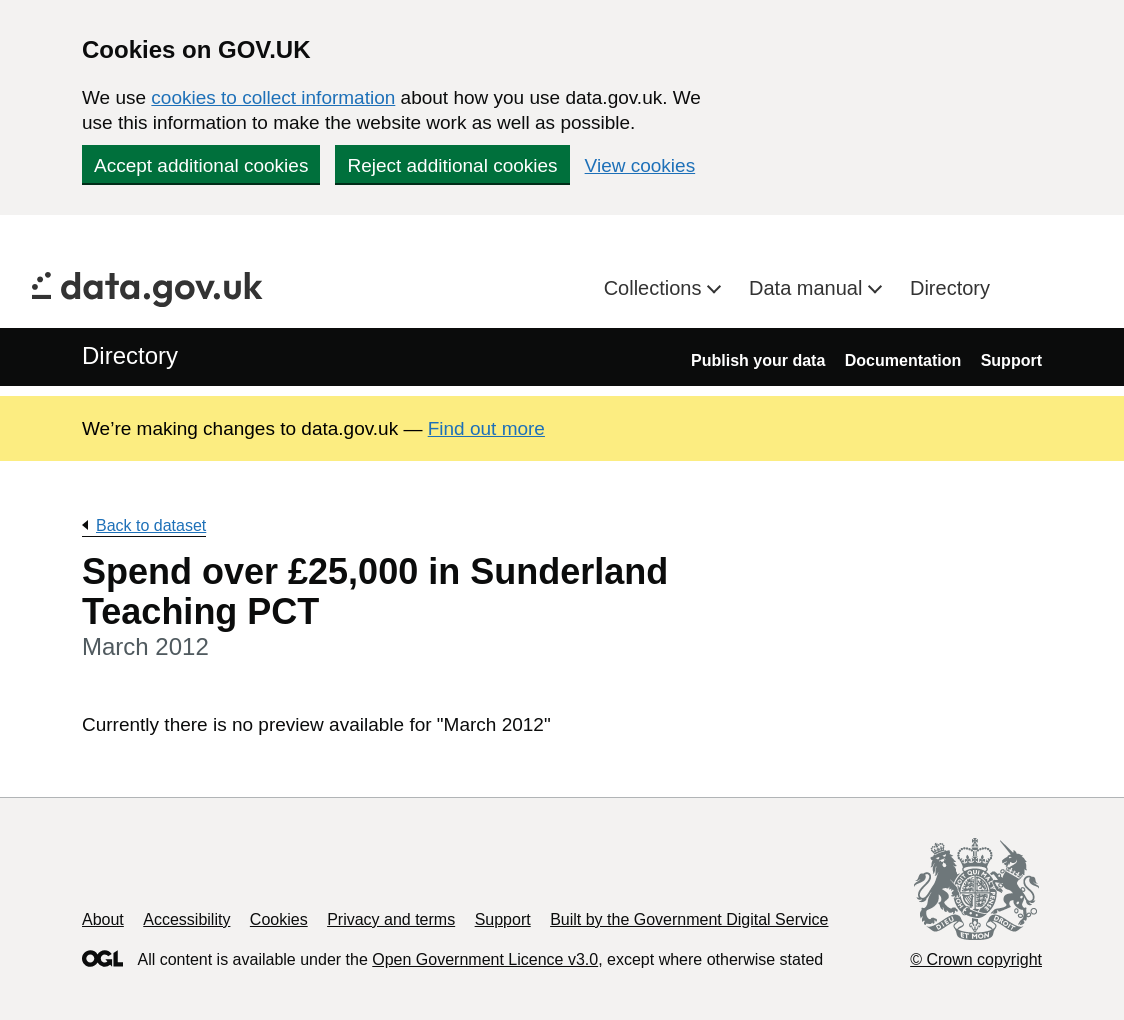 This screenshot has height=1020, width=1124. I want to click on Collections, so click(655, 288).